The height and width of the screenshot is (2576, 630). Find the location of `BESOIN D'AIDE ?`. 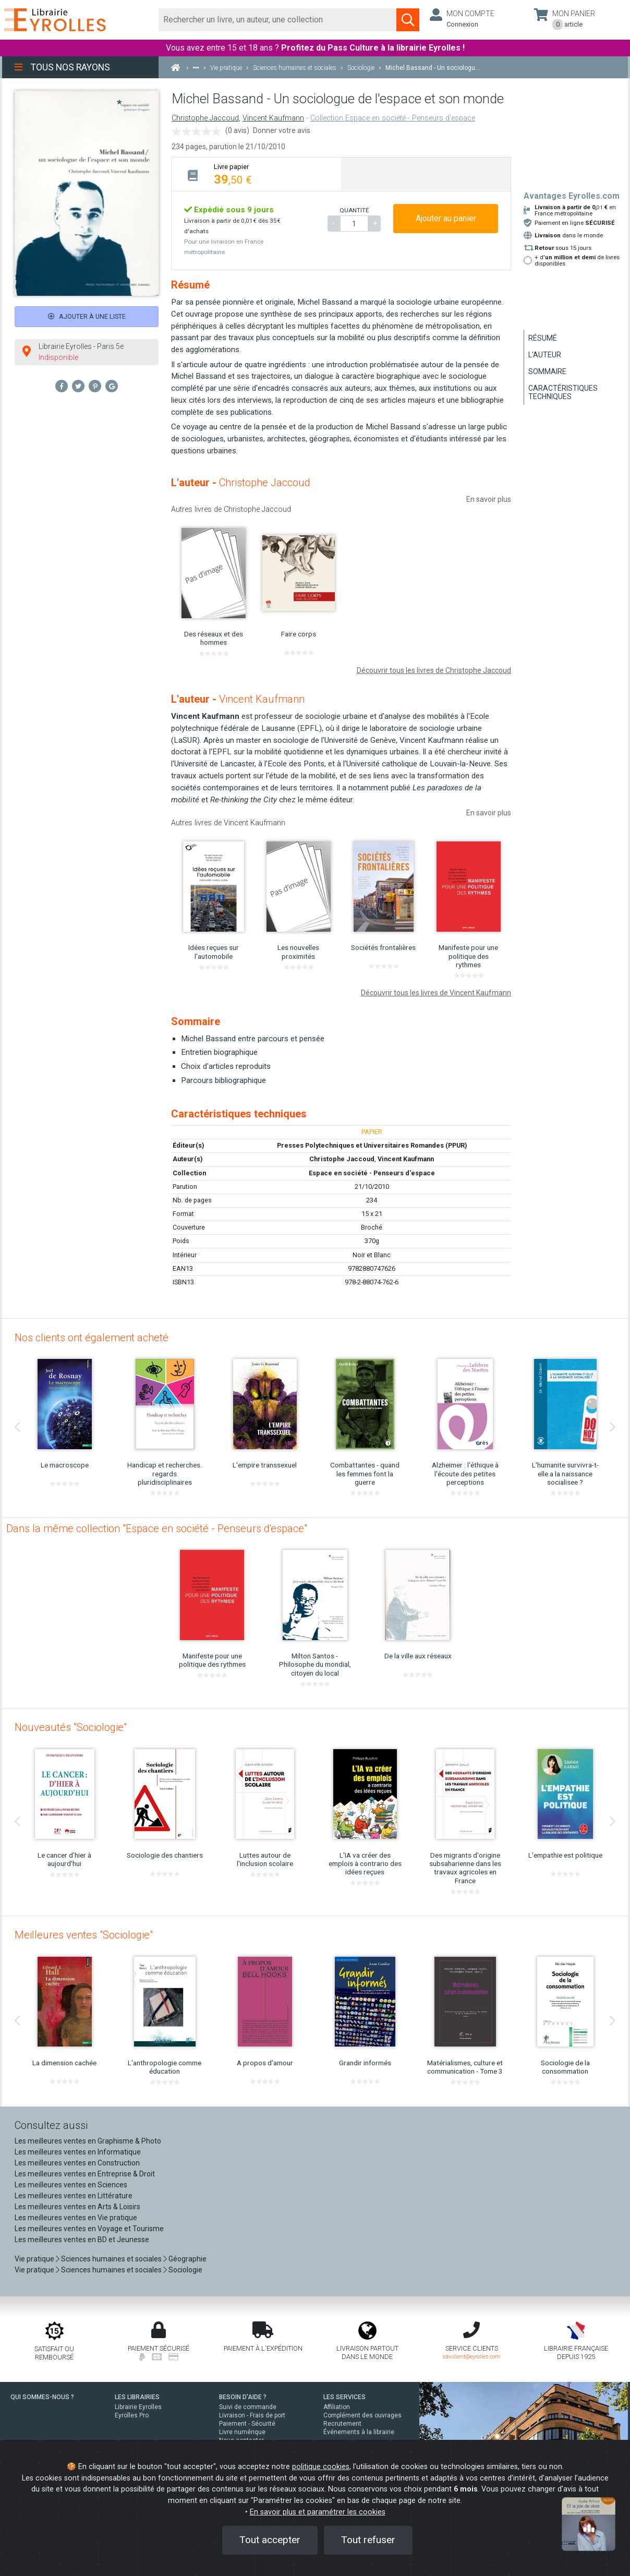

BESOIN D'AIDE ? is located at coordinates (242, 2397).